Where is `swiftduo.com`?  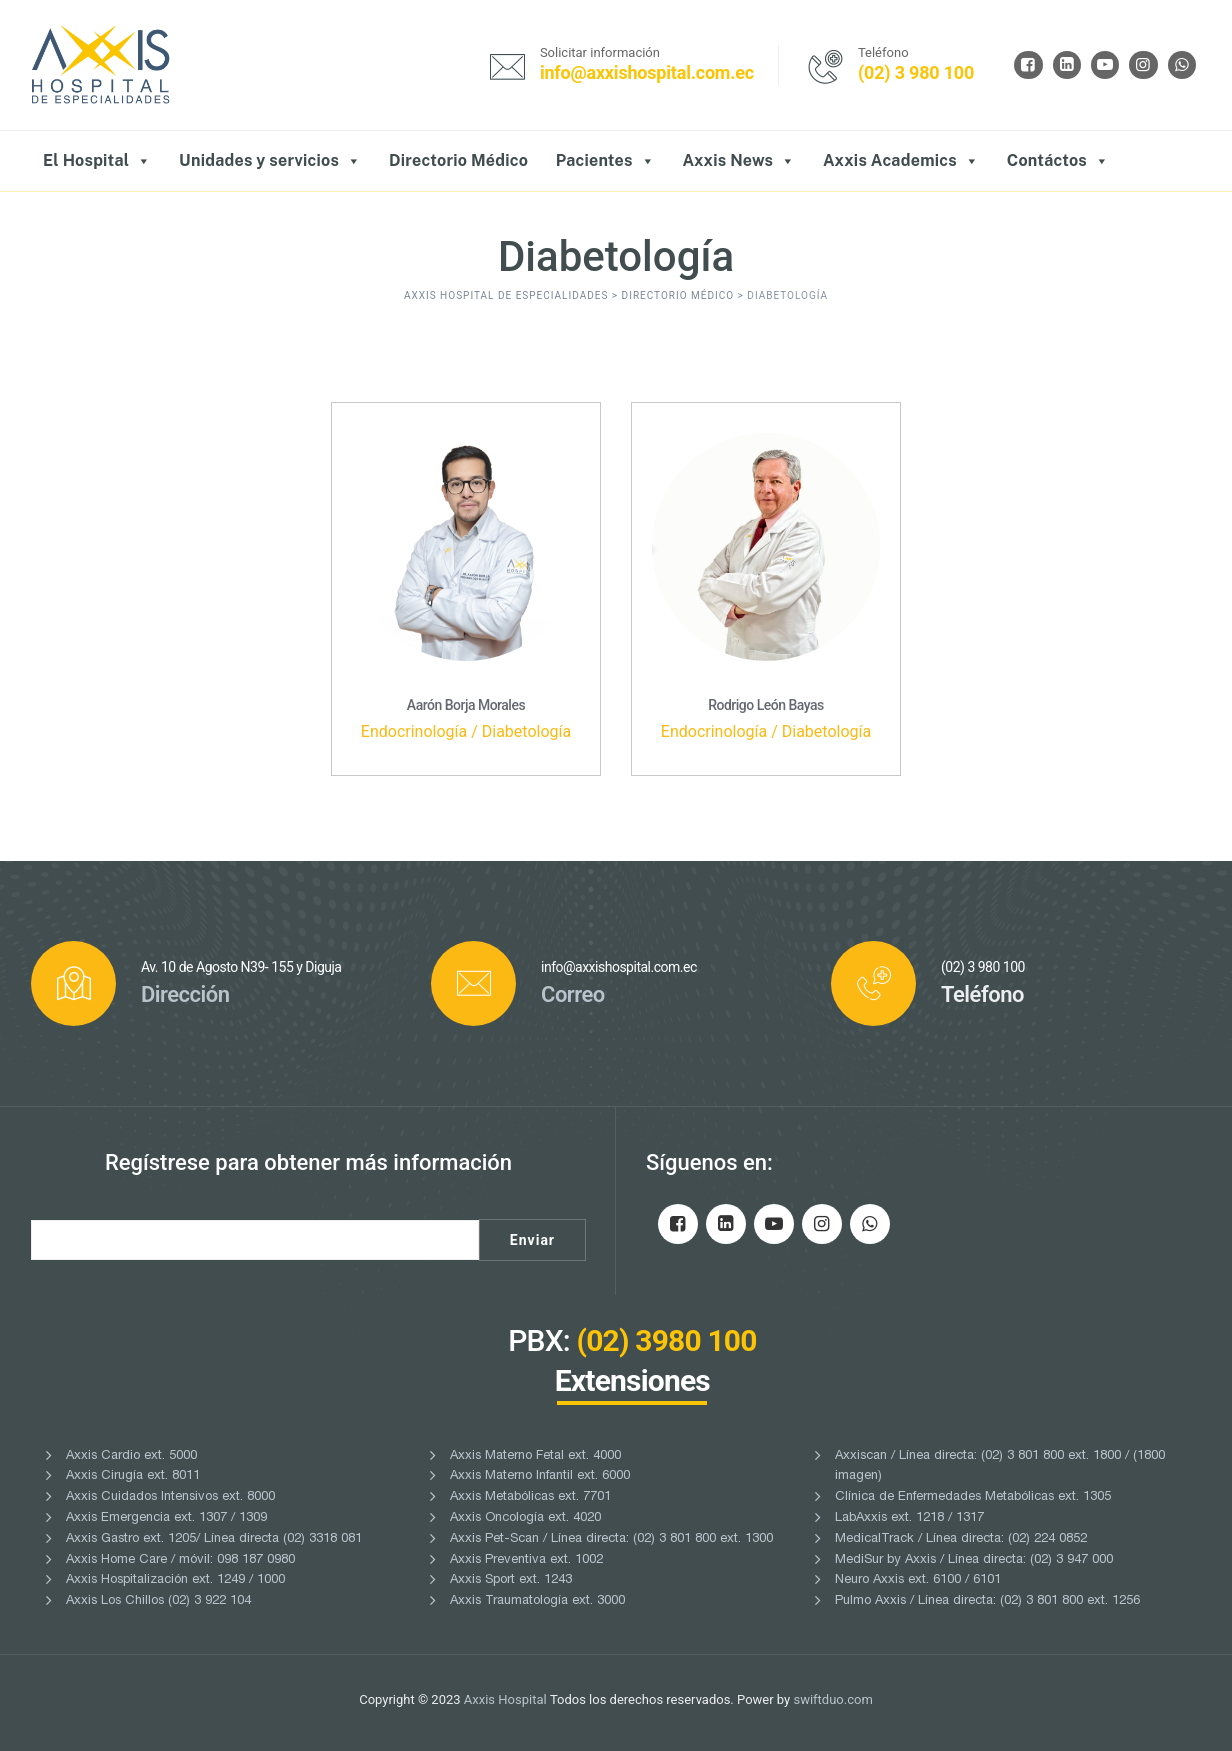 swiftduo.com is located at coordinates (832, 1699).